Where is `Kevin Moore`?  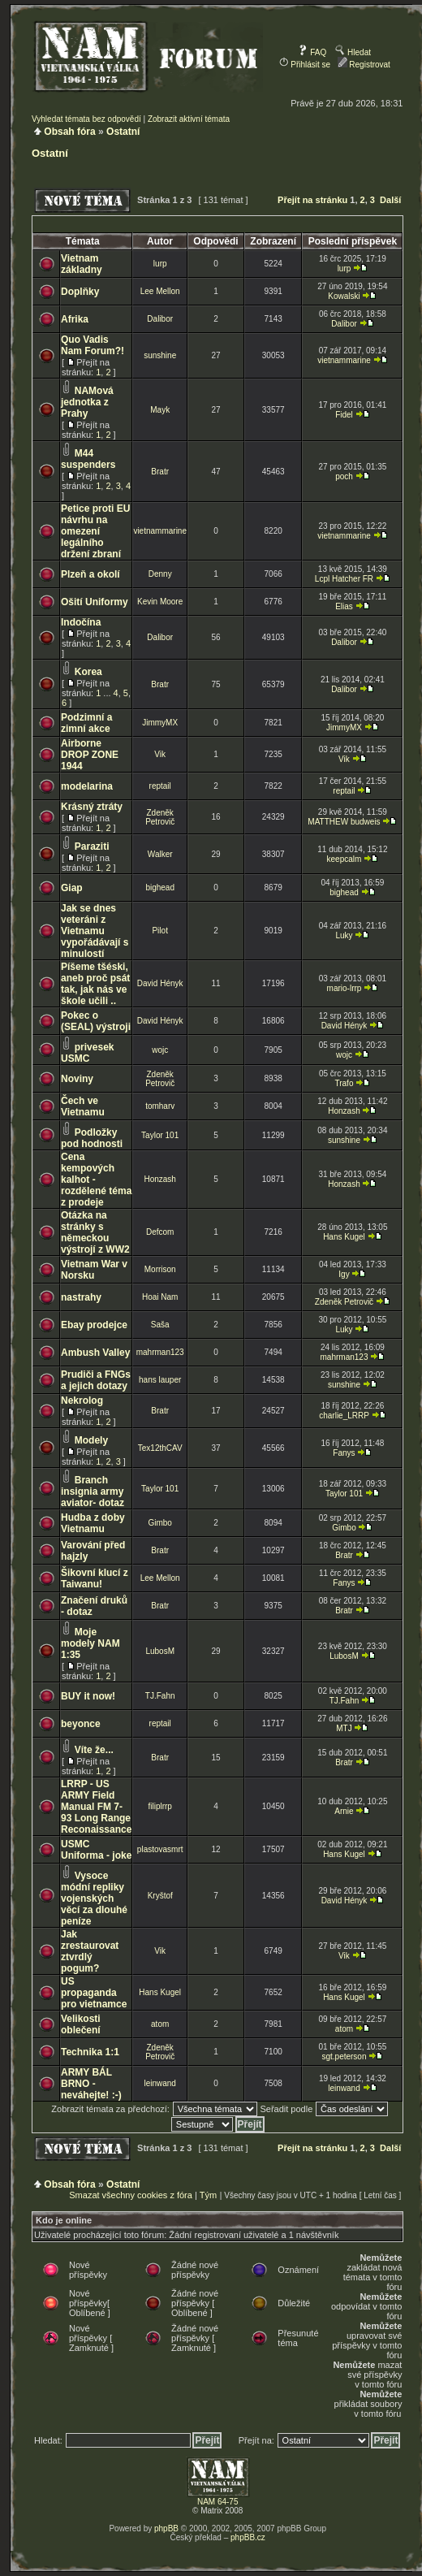
Kevin Moore is located at coordinates (160, 601).